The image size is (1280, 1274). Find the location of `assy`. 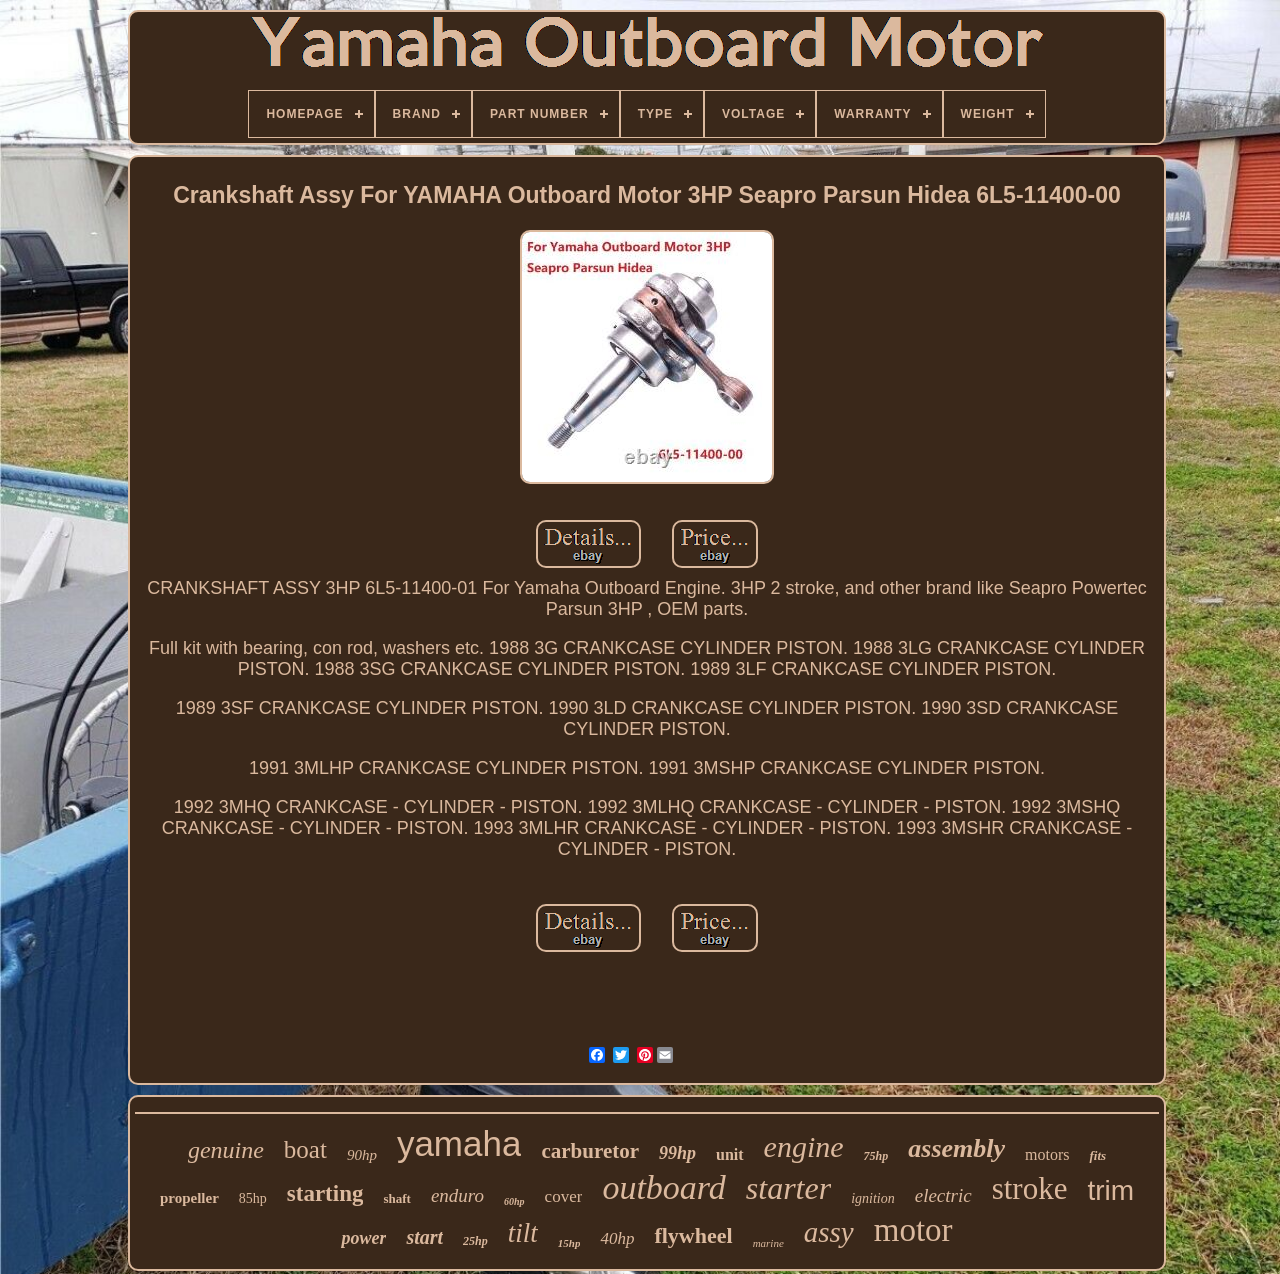

assy is located at coordinates (829, 1232).